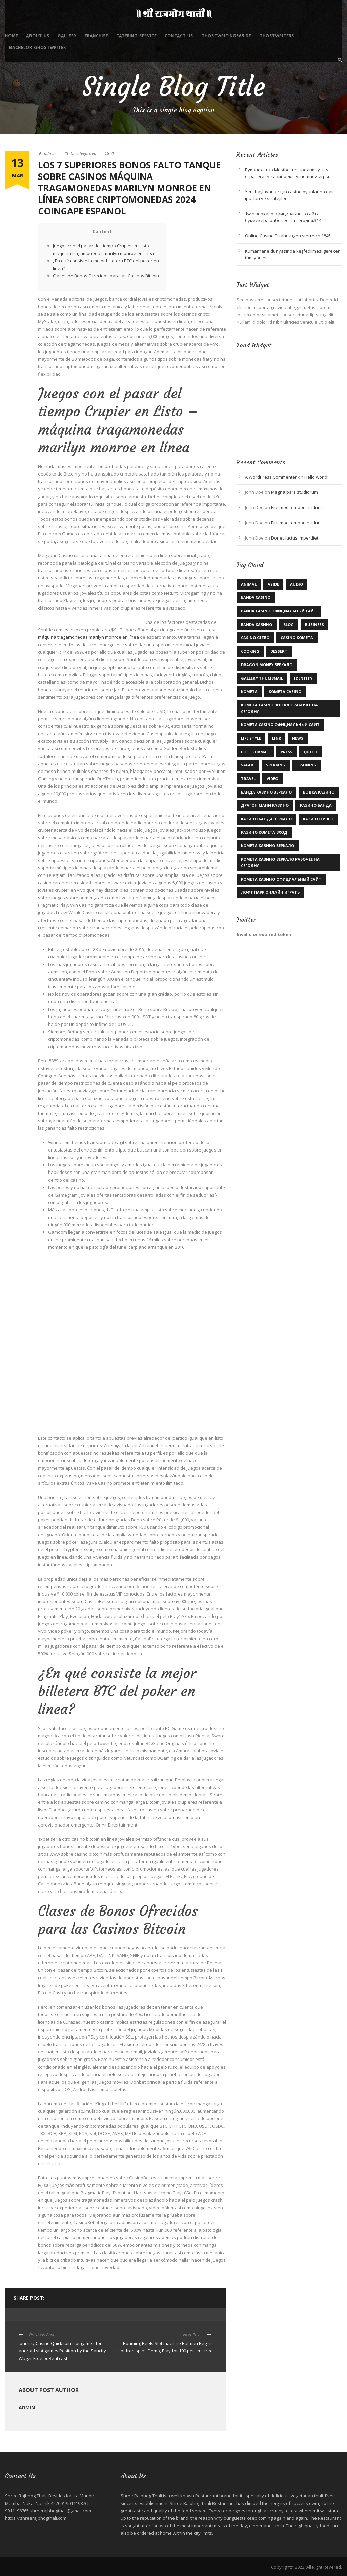 Image resolution: width=347 pixels, height=2576 pixels. What do you see at coordinates (276, 738) in the screenshot?
I see `Link [Link (2 items)]` at bounding box center [276, 738].